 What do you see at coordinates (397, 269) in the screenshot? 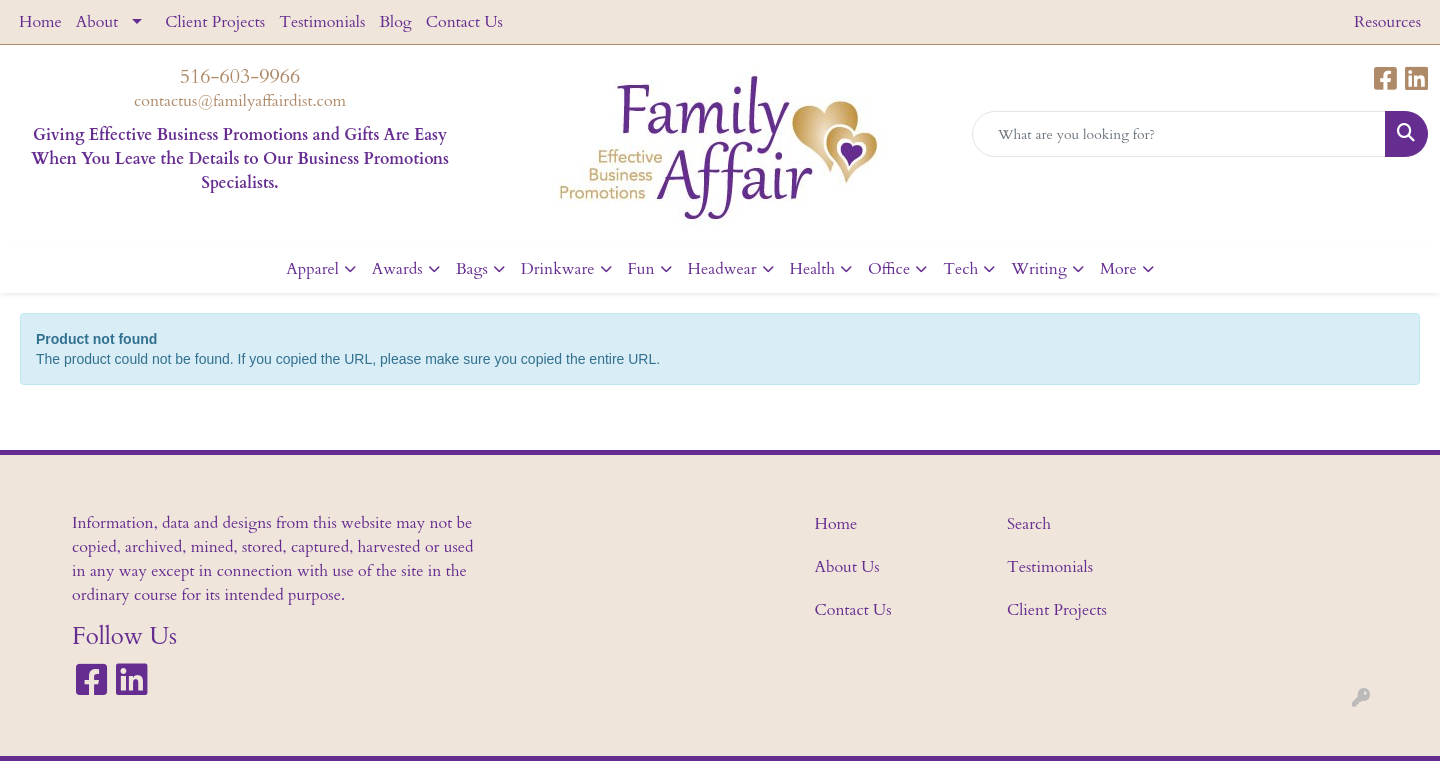
I see `Awards [button]` at bounding box center [397, 269].